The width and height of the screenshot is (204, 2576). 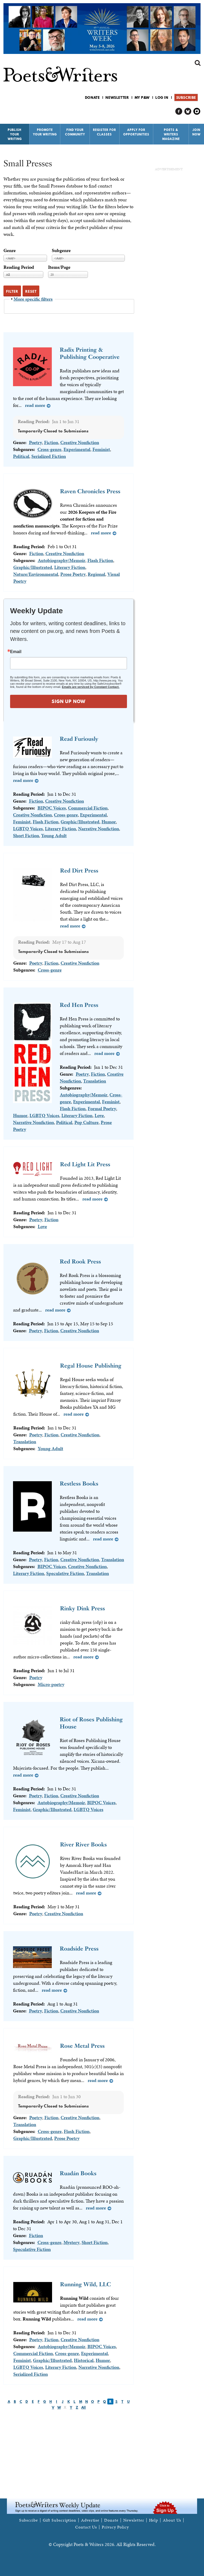 I want to click on Speculative Fiction, so click(x=65, y=1573).